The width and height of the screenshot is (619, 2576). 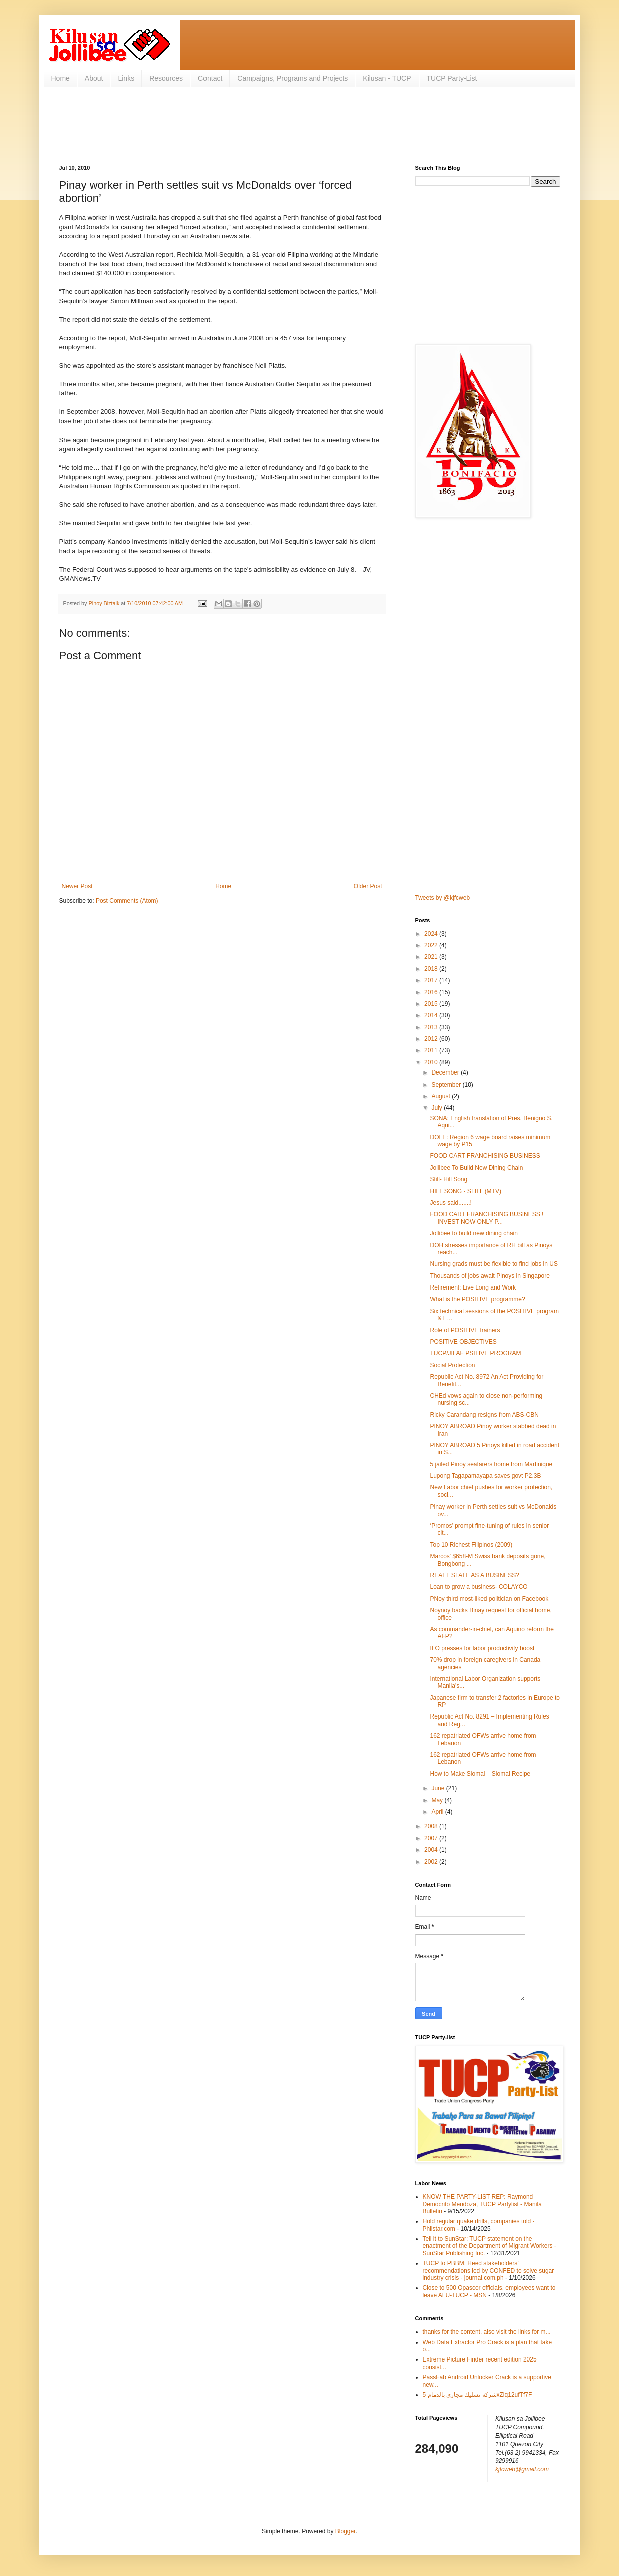 What do you see at coordinates (438, 1811) in the screenshot?
I see `April` at bounding box center [438, 1811].